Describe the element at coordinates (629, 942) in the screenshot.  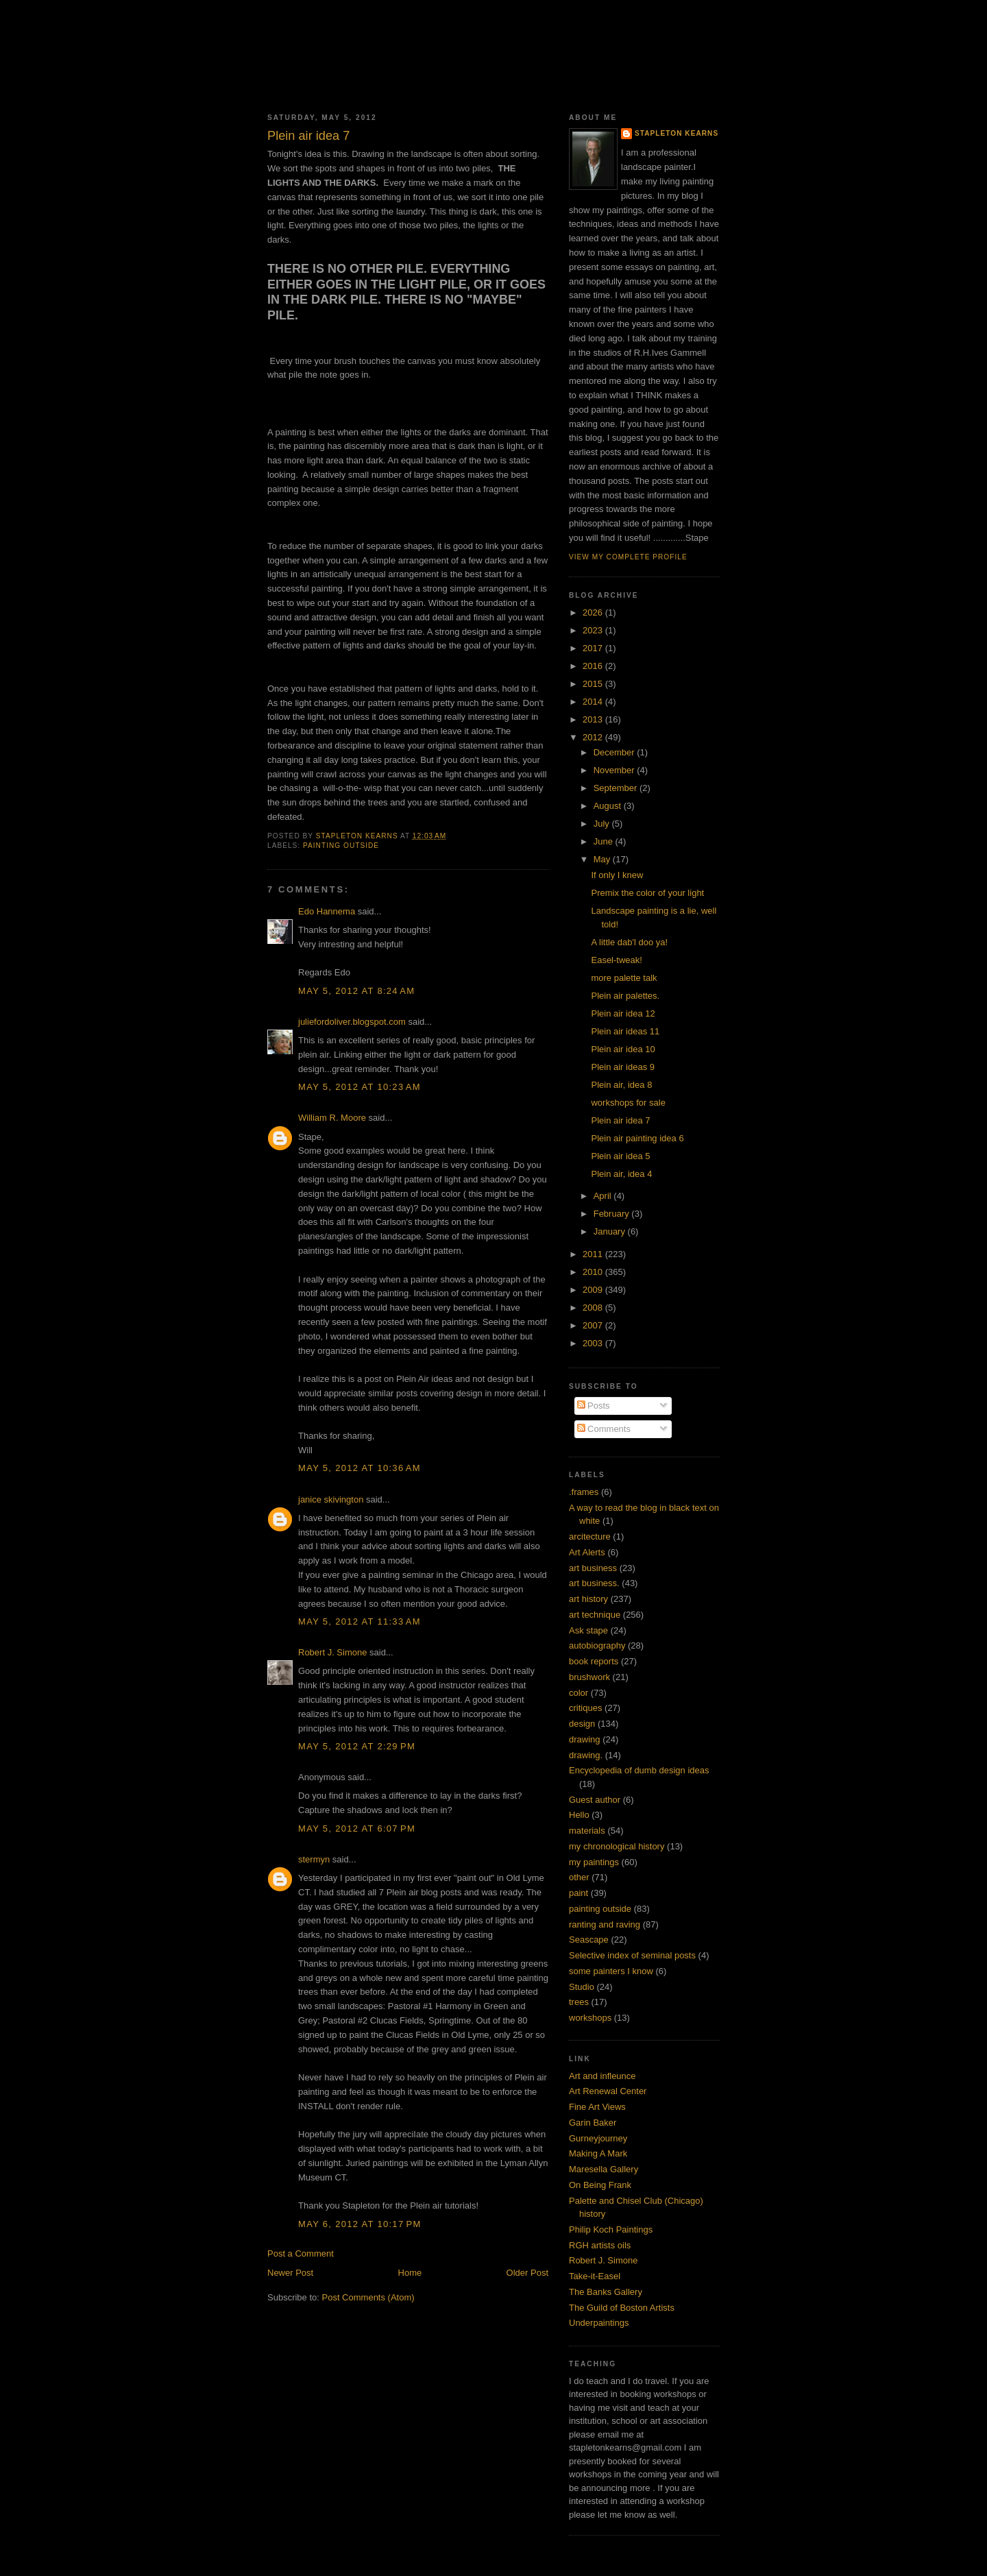
I see `A little dab'l doo ya!` at that location.